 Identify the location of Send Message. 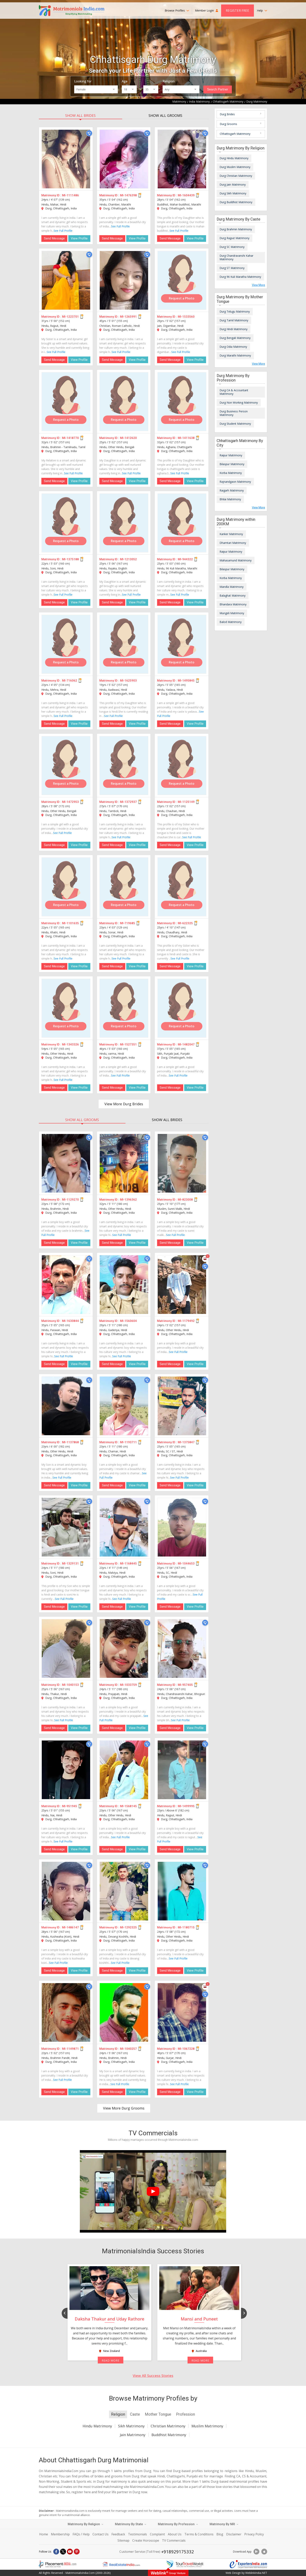
(54, 238).